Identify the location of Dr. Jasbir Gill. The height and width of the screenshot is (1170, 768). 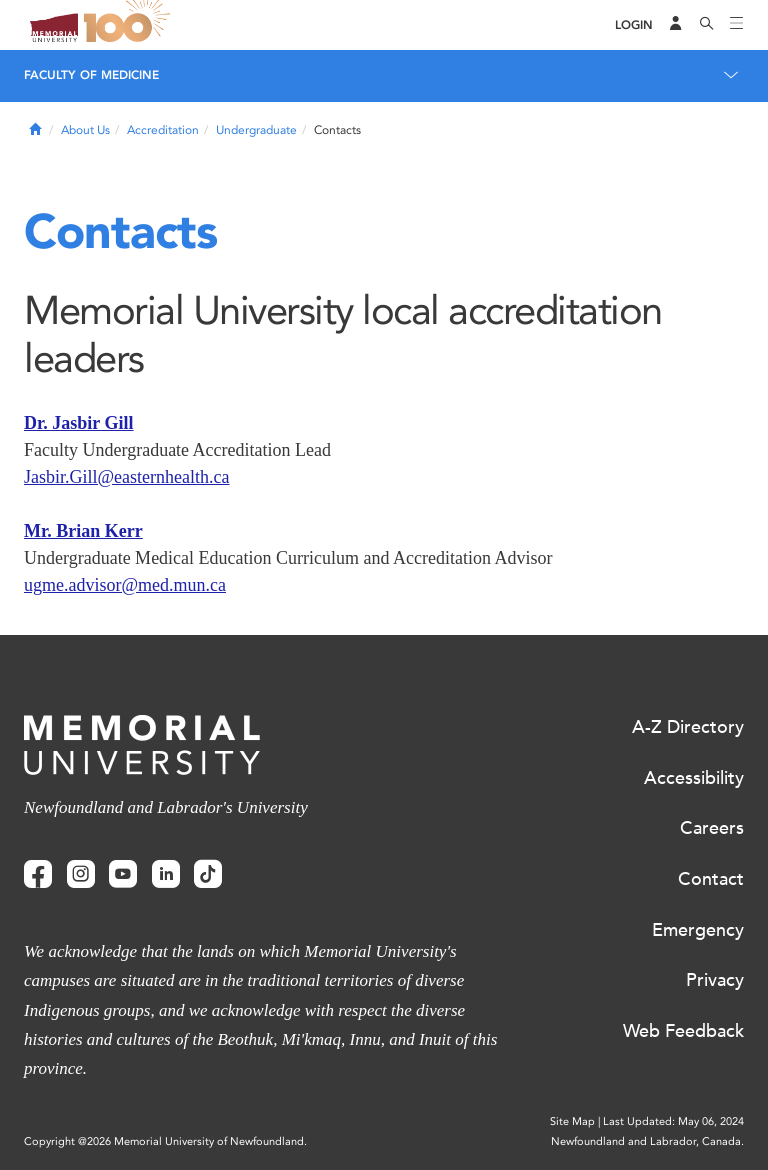
(79, 423).